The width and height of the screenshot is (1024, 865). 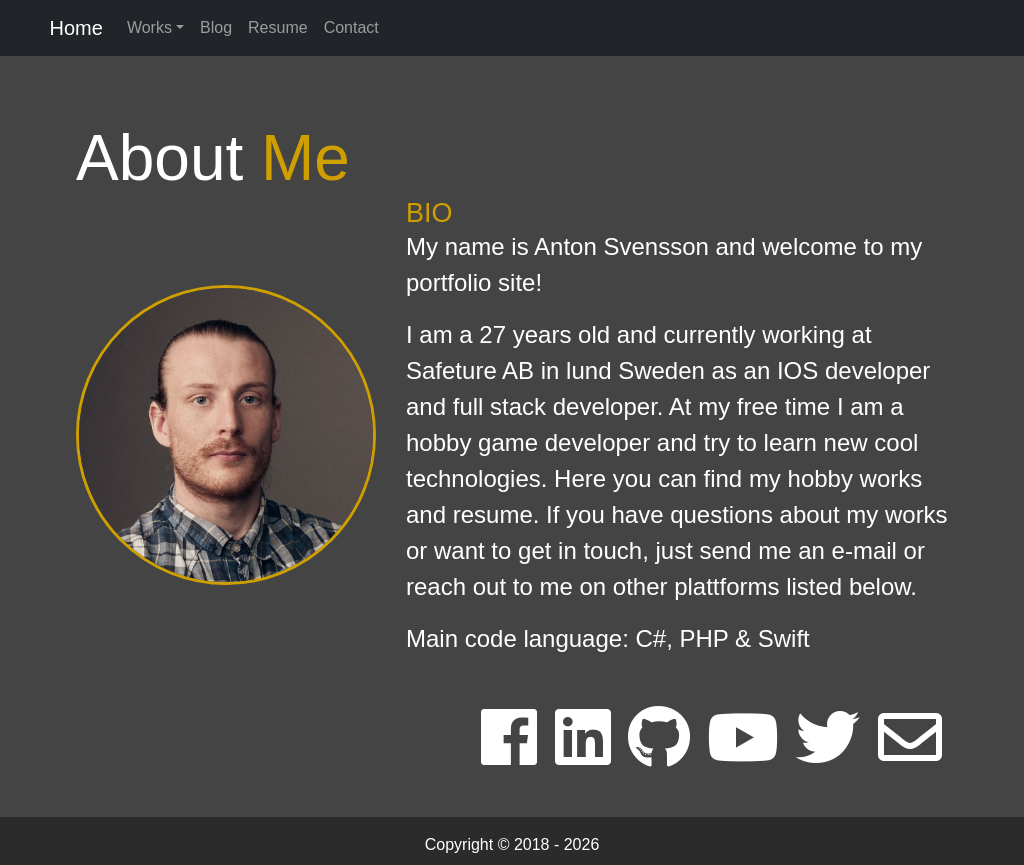 What do you see at coordinates (278, 27) in the screenshot?
I see `Resume` at bounding box center [278, 27].